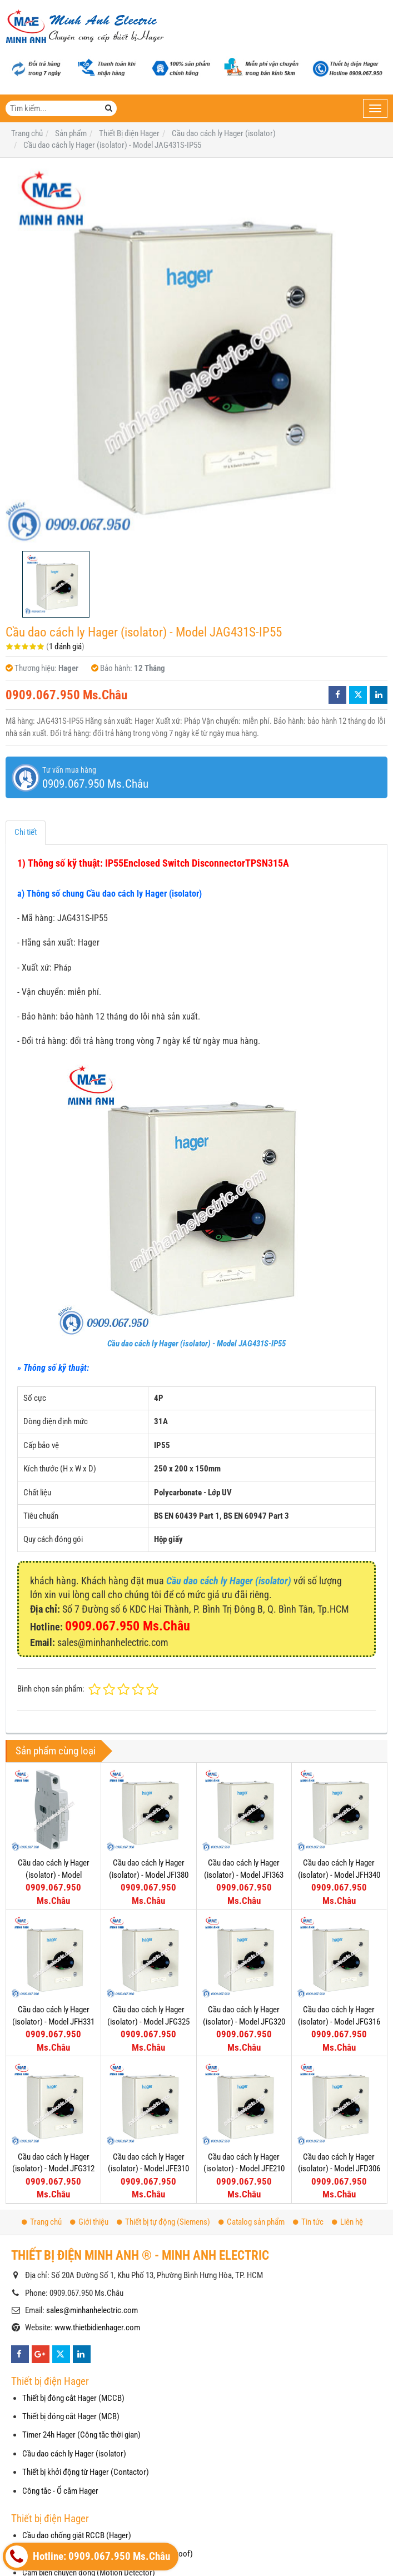  What do you see at coordinates (97, 2328) in the screenshot?
I see `www.thietbidienhager.com` at bounding box center [97, 2328].